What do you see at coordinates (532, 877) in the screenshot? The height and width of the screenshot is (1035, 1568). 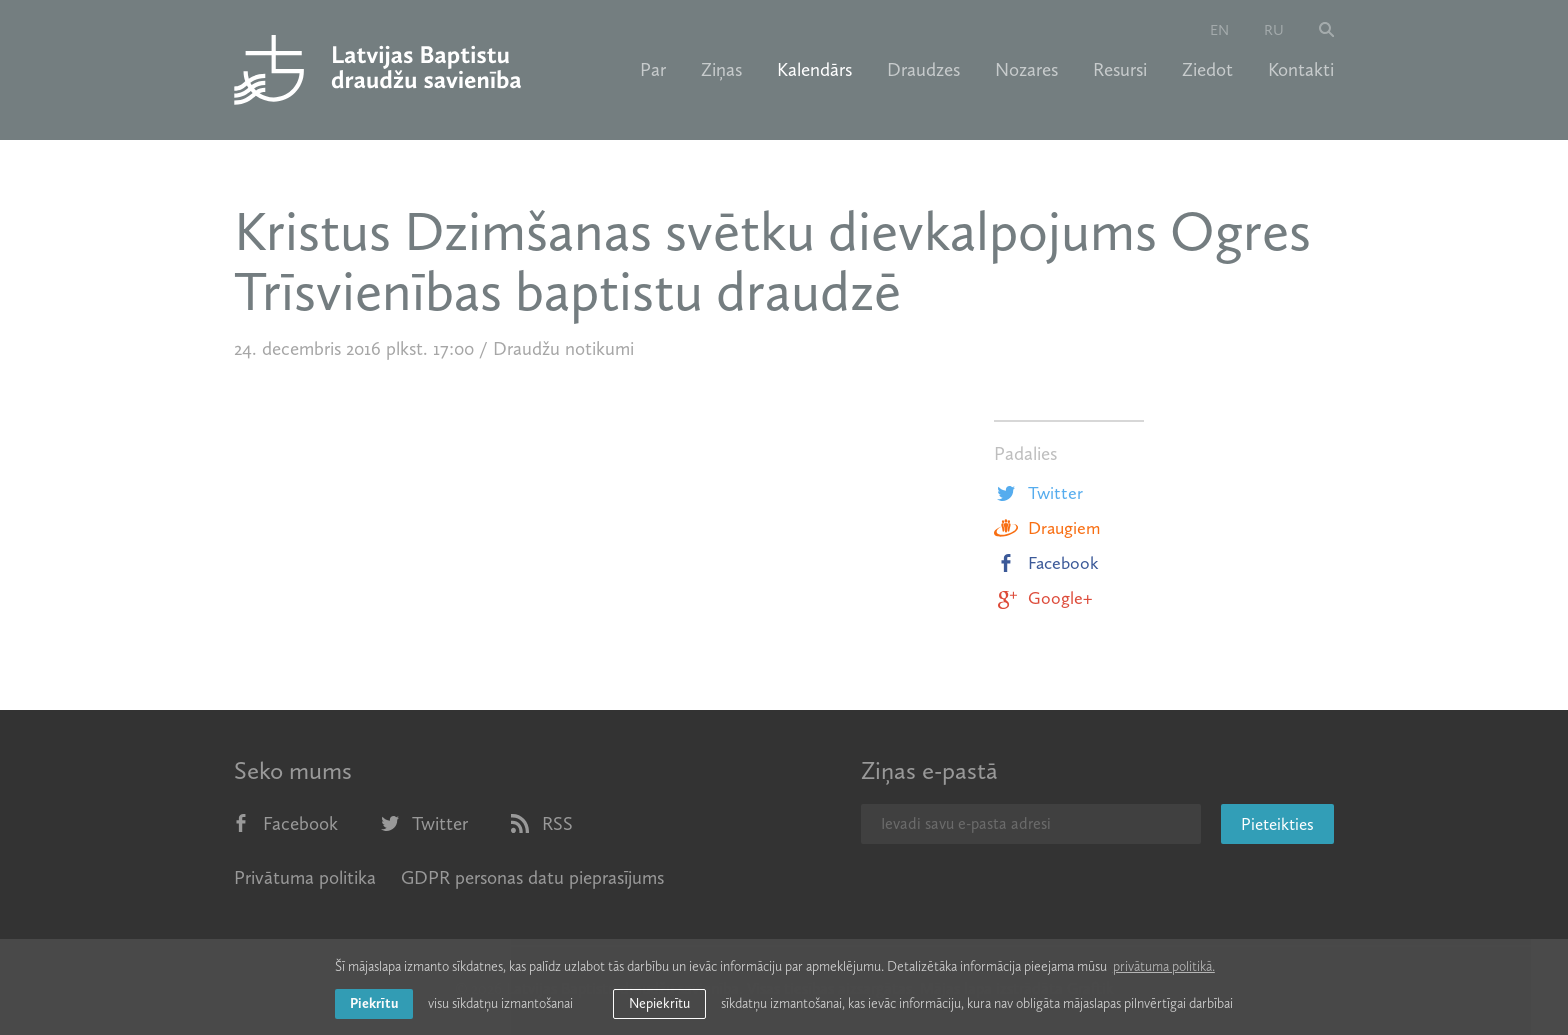 I see `GDPR personas datu pieprasījums` at bounding box center [532, 877].